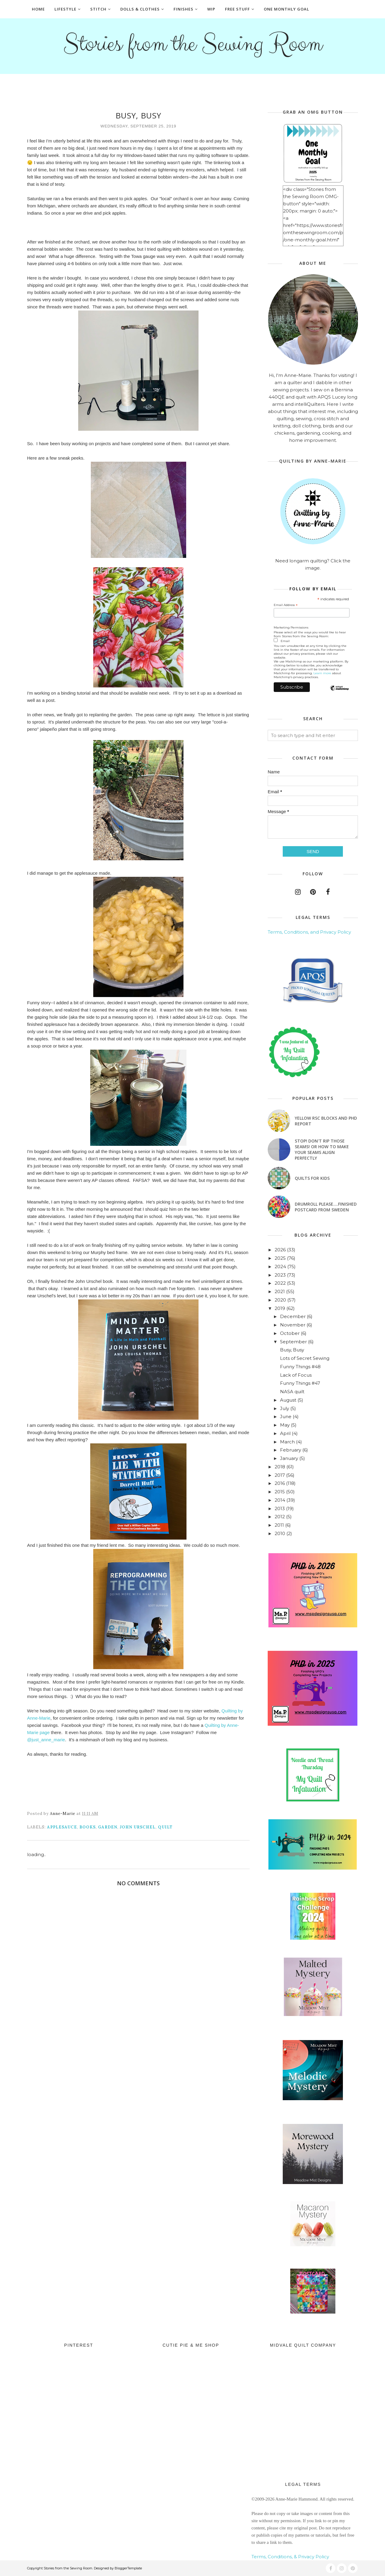  What do you see at coordinates (290, 1450) in the screenshot?
I see `February` at bounding box center [290, 1450].